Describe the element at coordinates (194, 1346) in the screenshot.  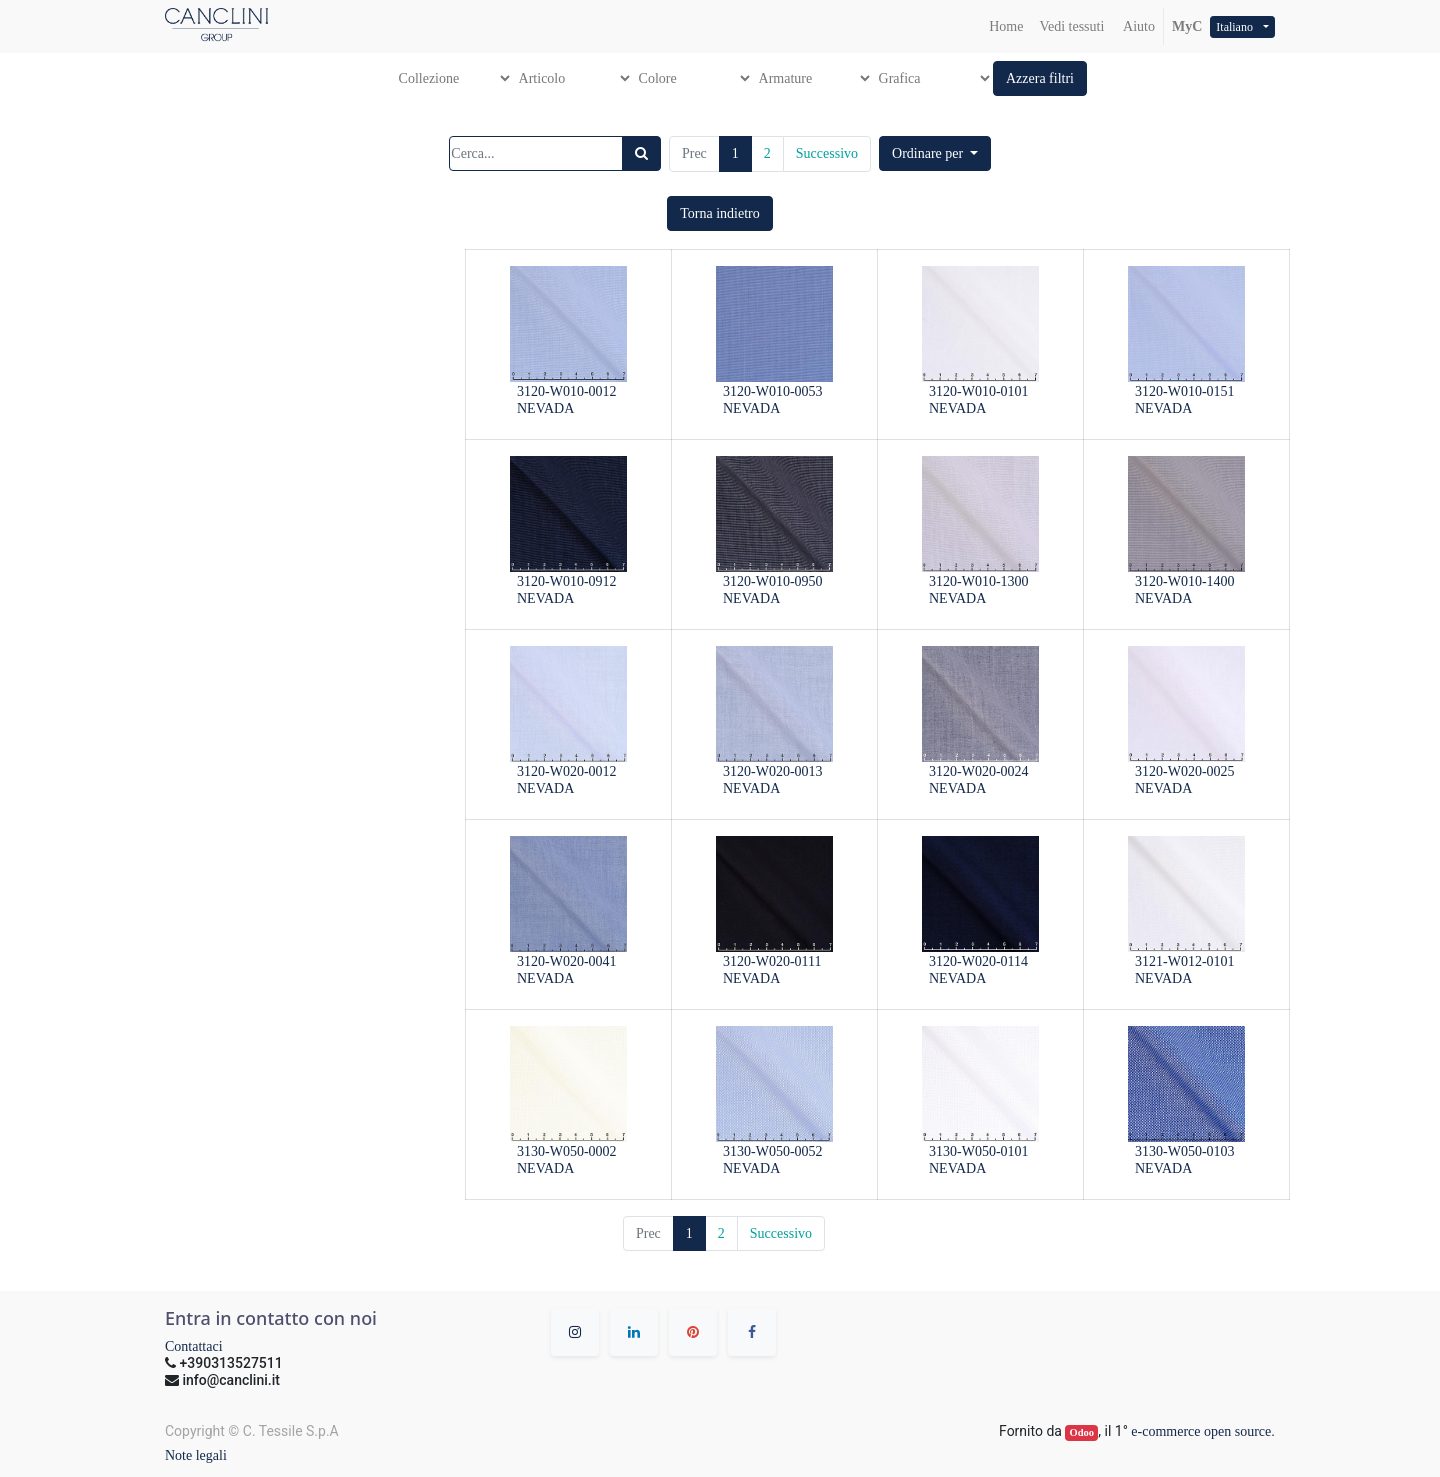
I see `Contattaci` at that location.